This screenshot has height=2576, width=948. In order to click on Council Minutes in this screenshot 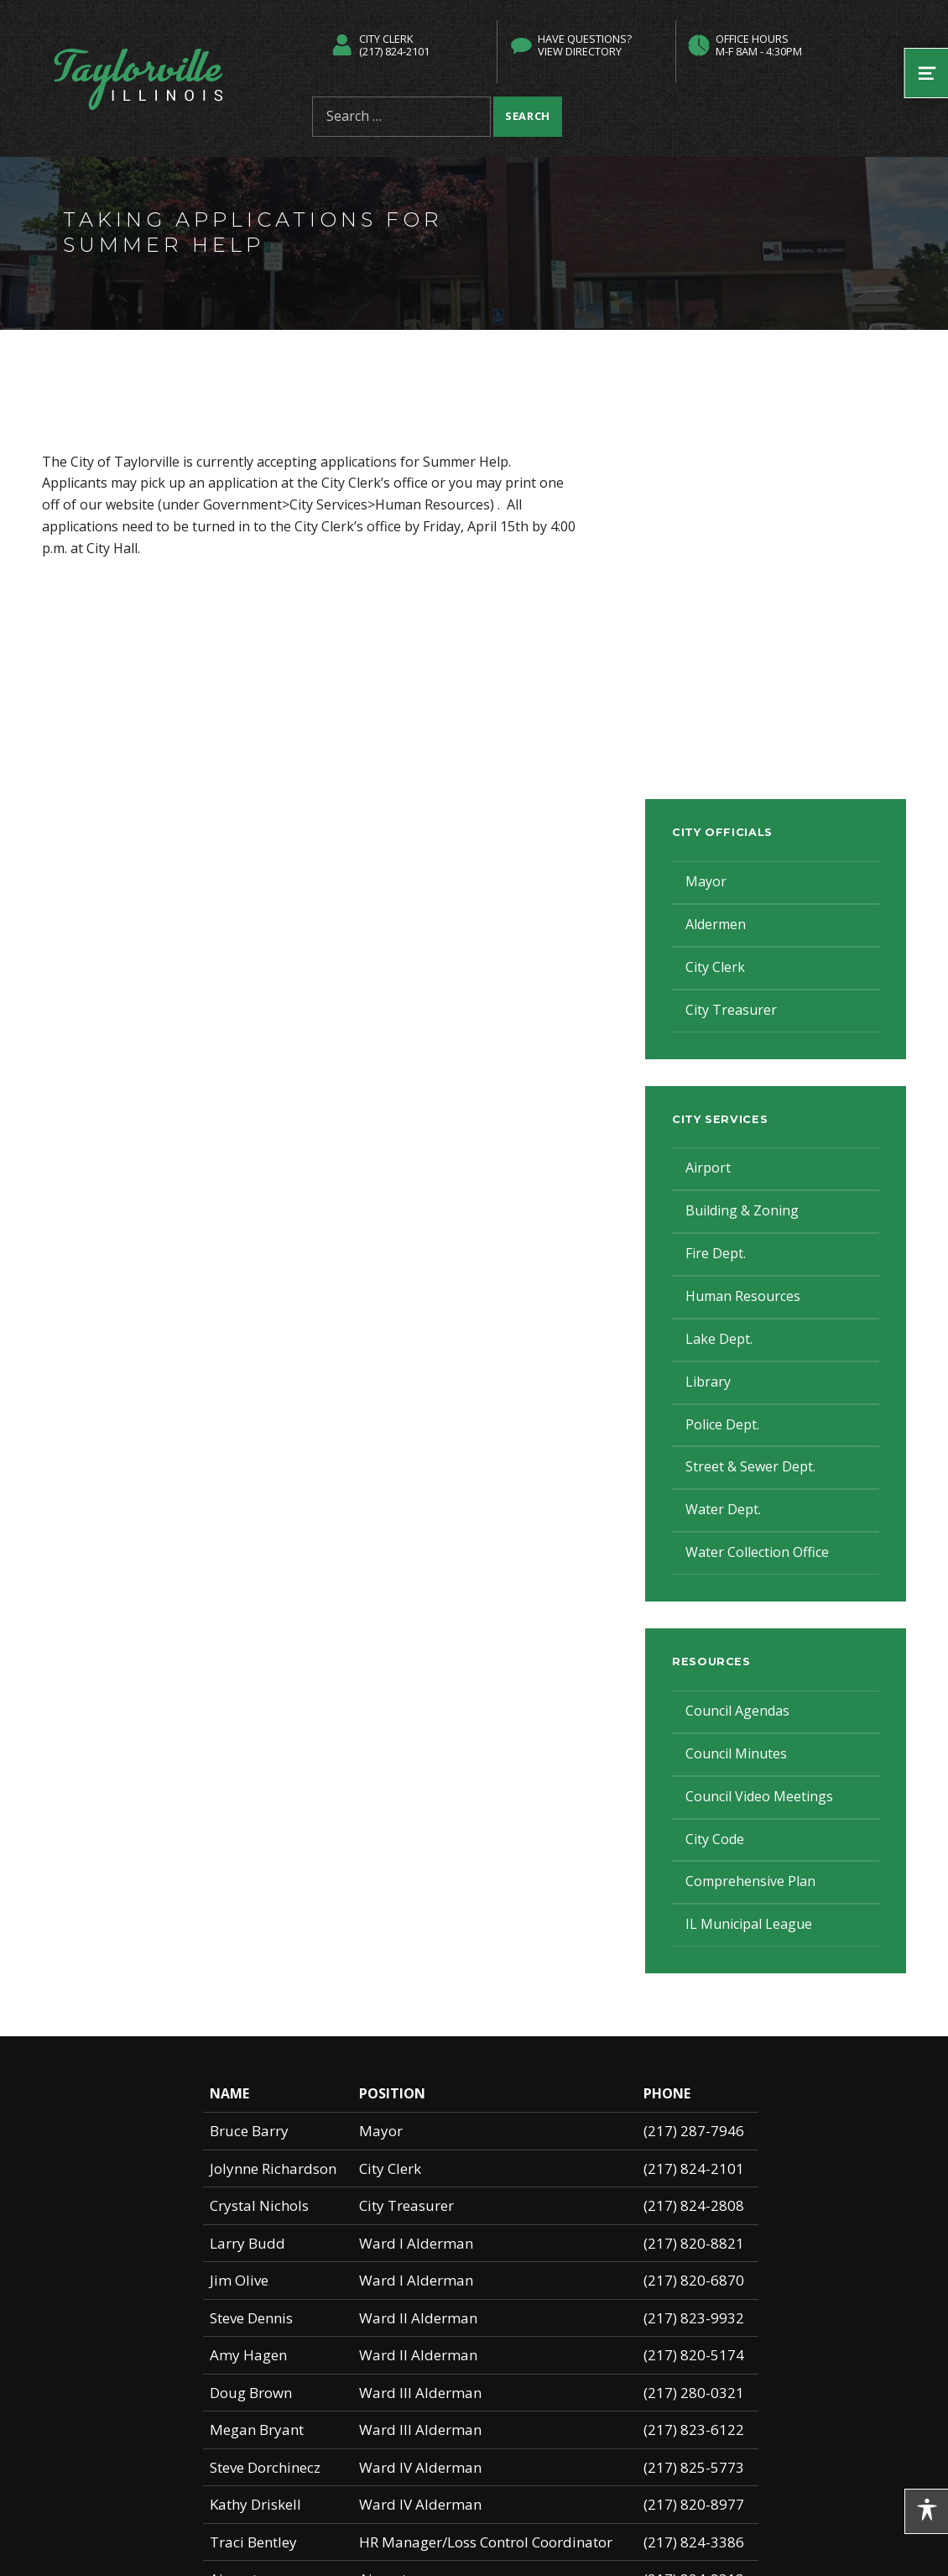, I will do `click(736, 1753)`.